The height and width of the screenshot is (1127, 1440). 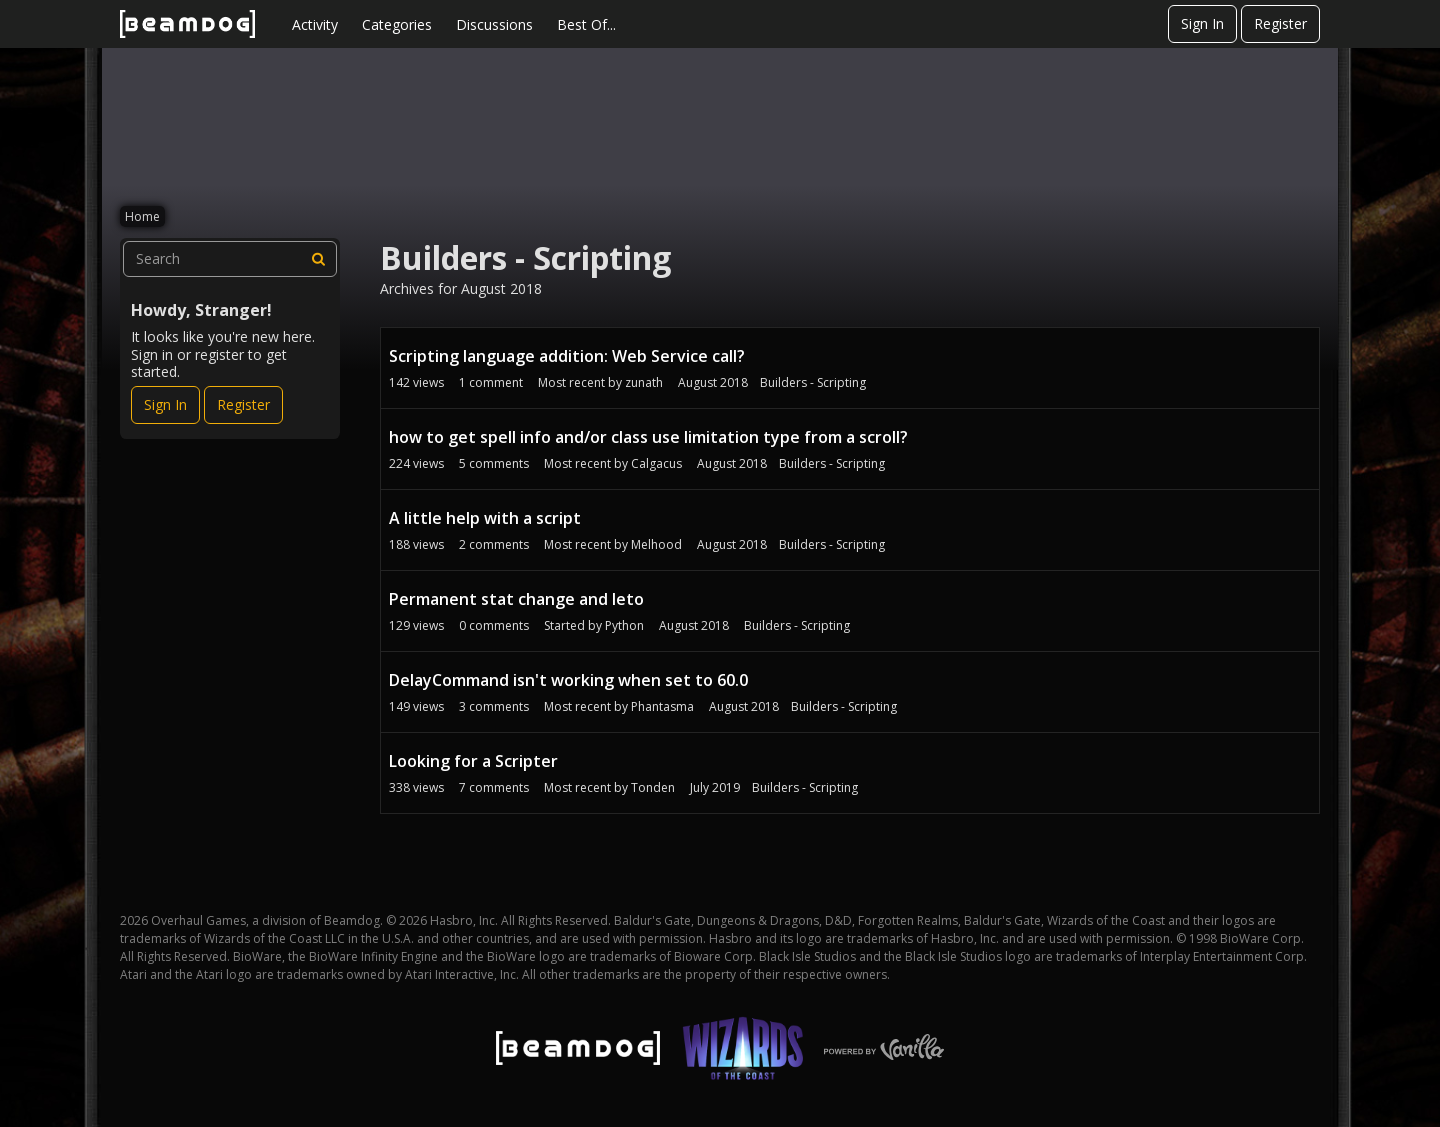 I want to click on [Search], so click(x=319, y=259).